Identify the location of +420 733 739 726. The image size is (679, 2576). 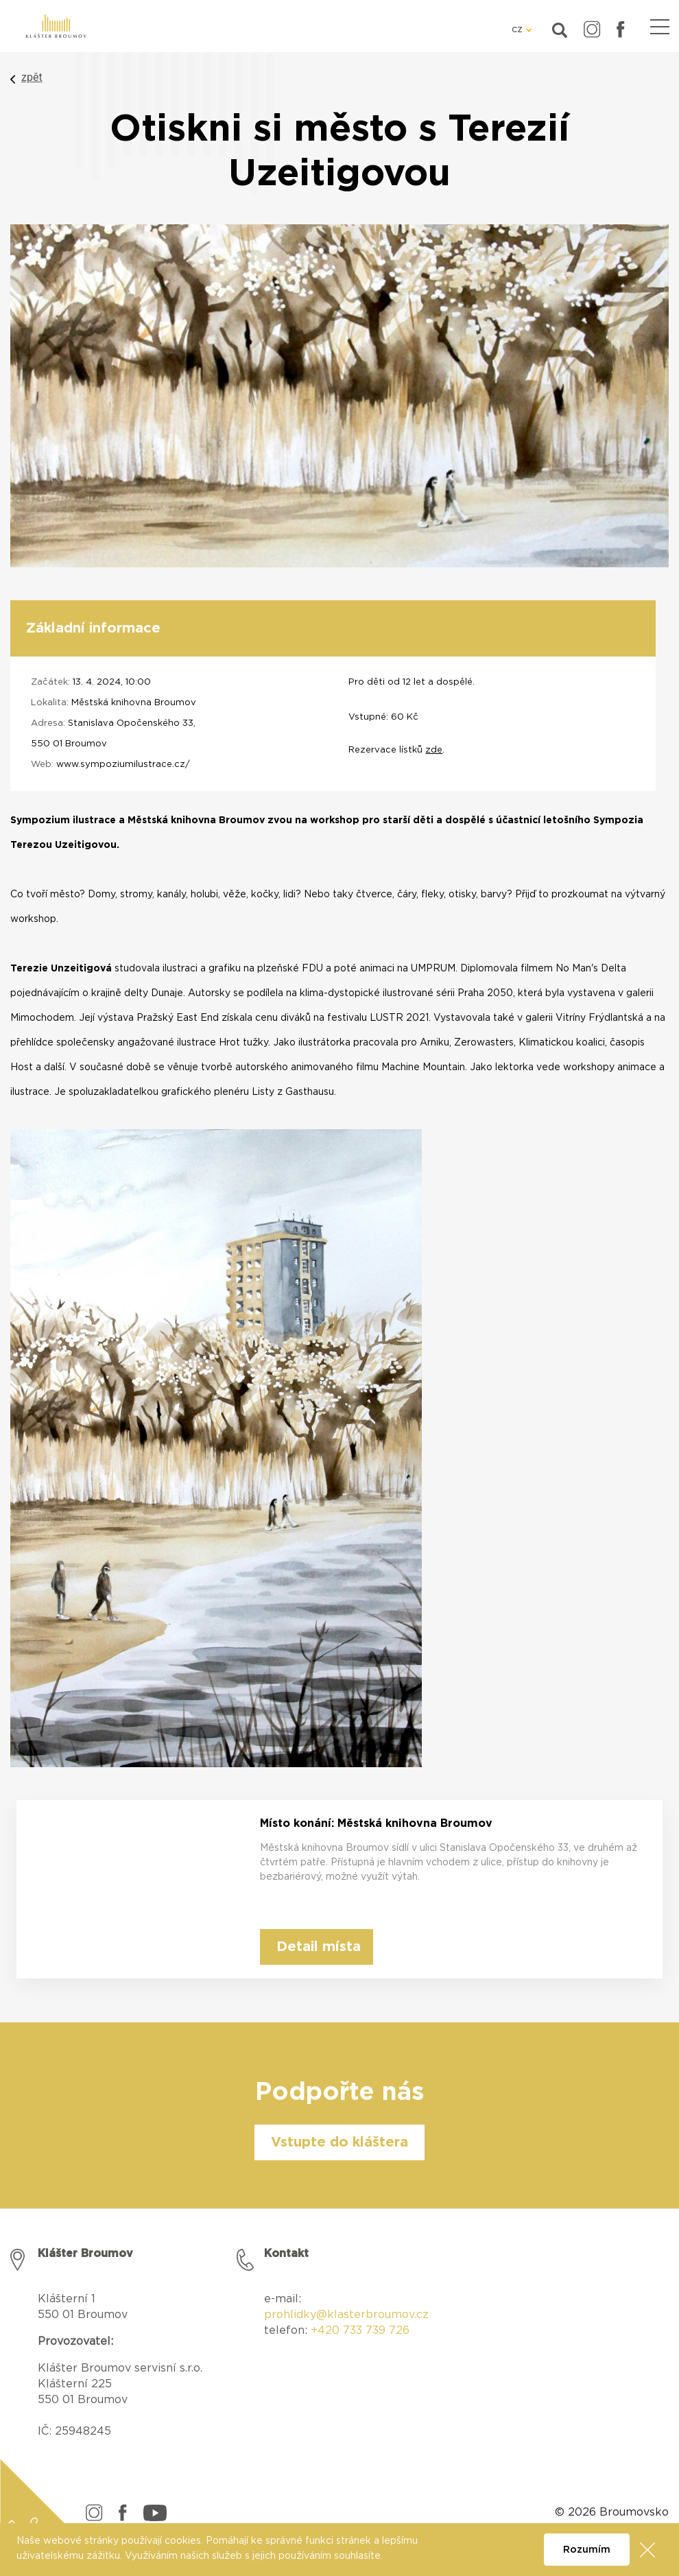
(360, 2330).